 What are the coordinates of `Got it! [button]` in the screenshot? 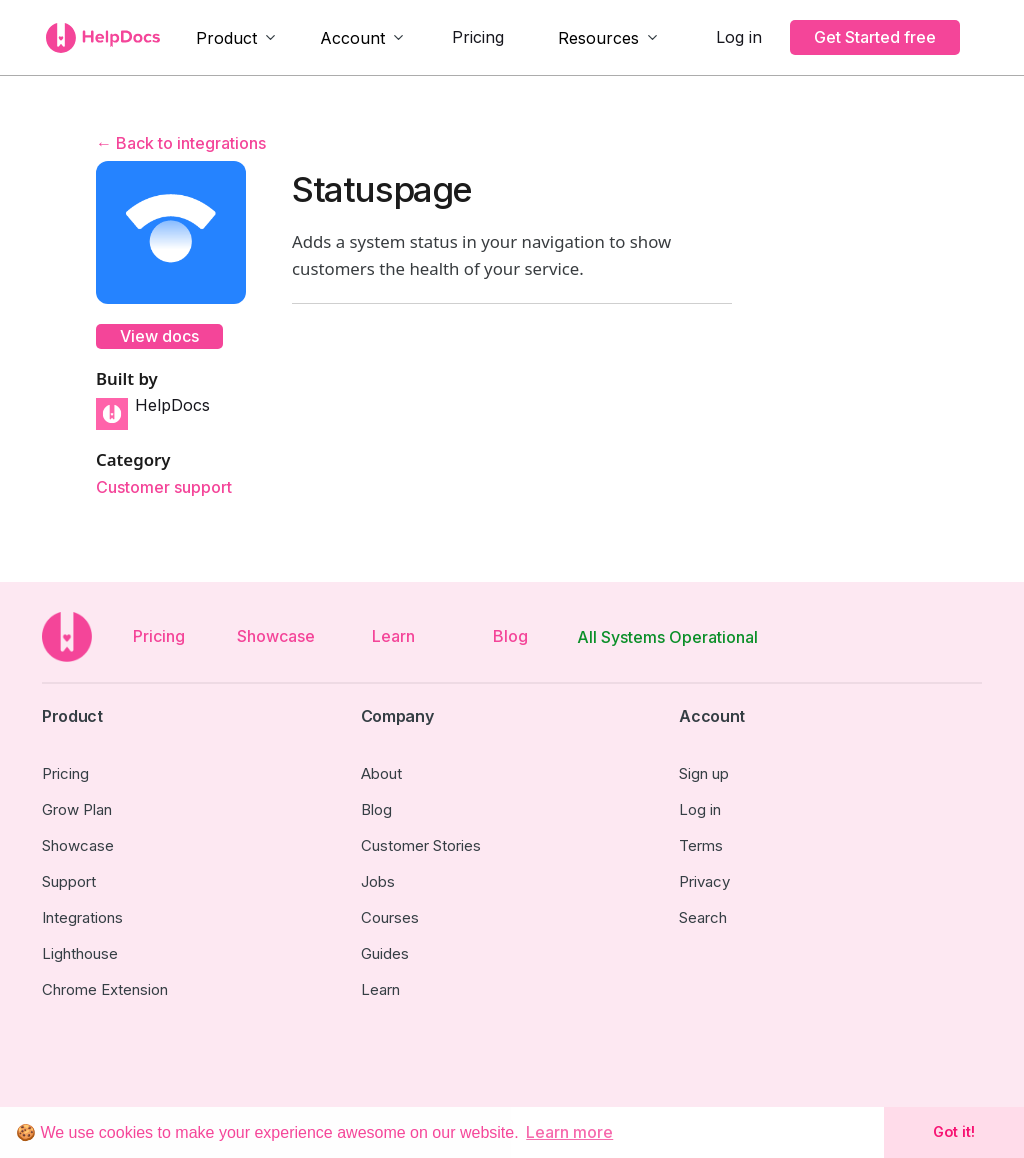 It's located at (954, 1131).